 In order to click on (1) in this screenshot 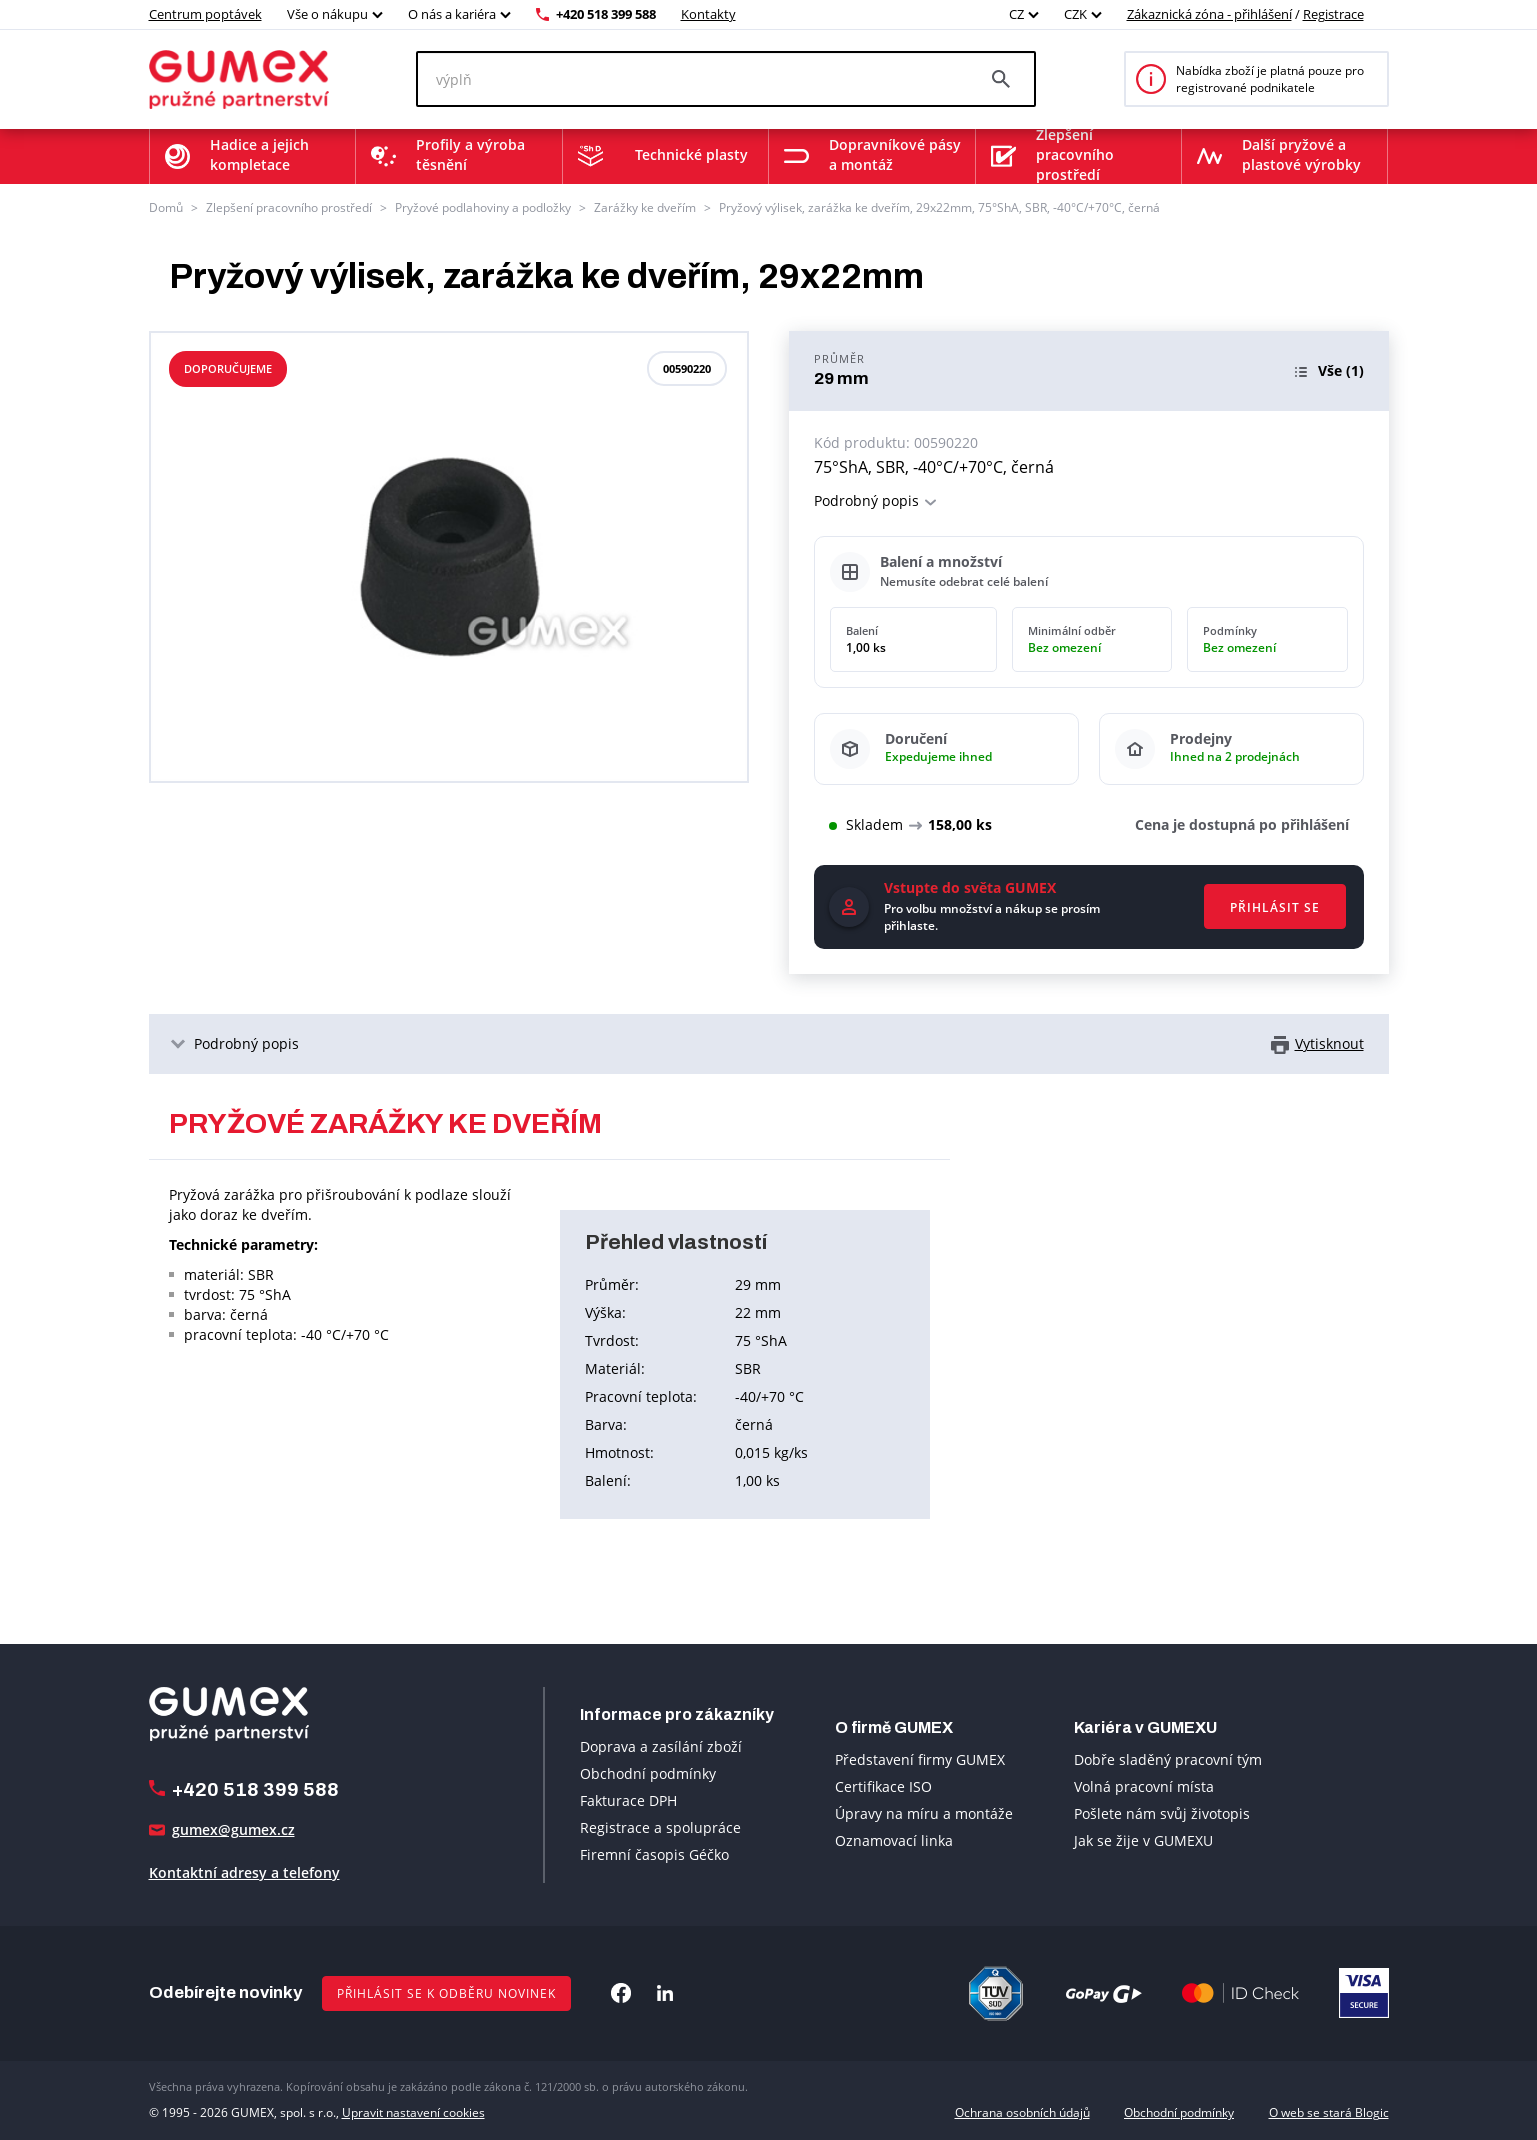, I will do `click(1341, 370)`.